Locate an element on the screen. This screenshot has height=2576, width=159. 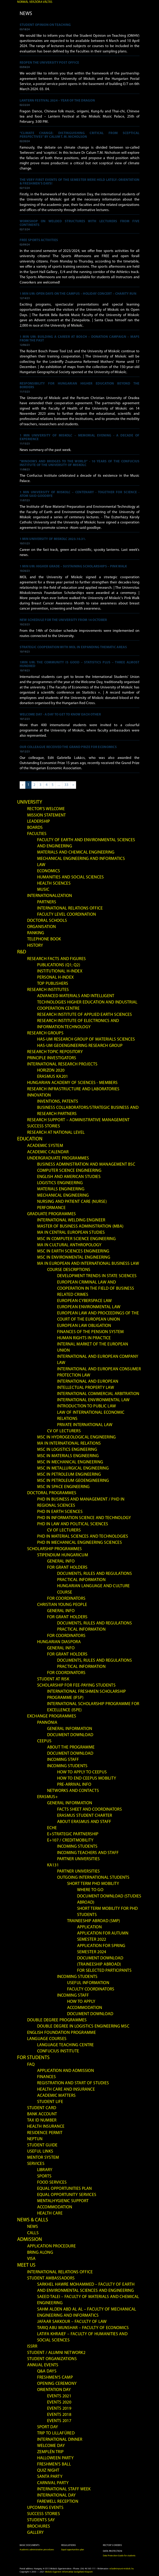
European Law Obligation is located at coordinates (84, 1326).